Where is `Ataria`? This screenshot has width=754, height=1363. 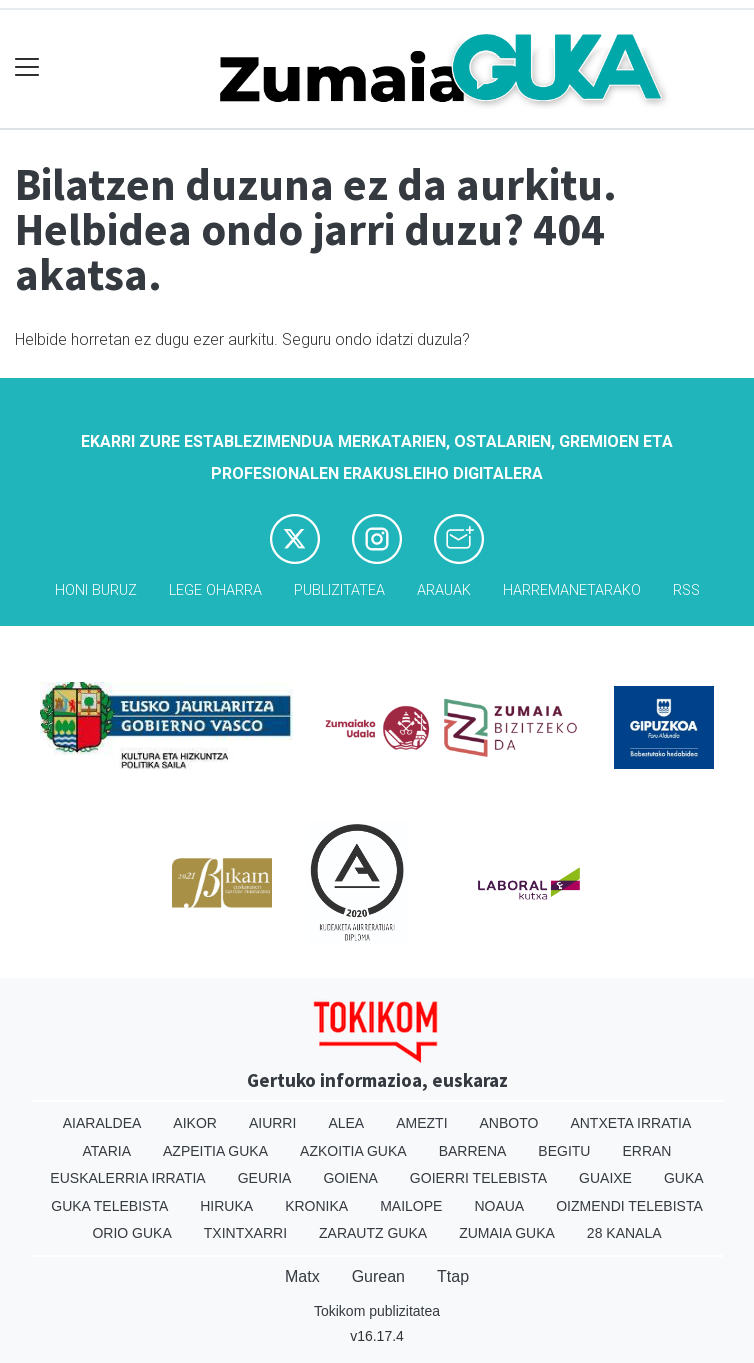 Ataria is located at coordinates (107, 1151).